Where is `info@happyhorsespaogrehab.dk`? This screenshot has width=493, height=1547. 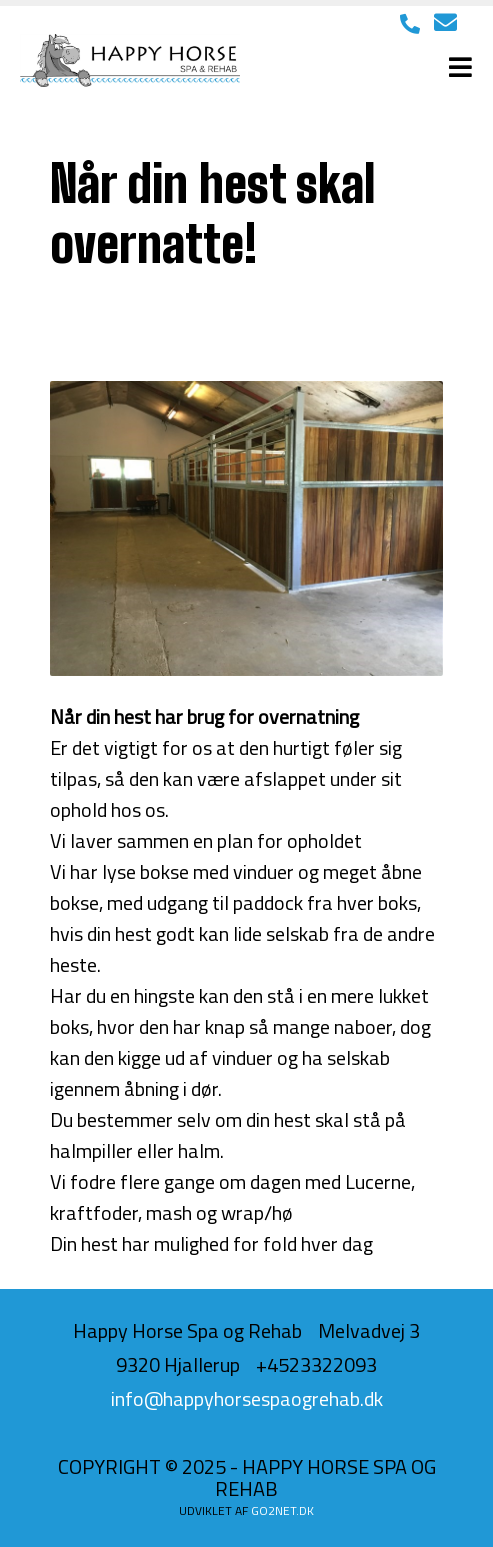 info@happyhorsespaogrehab.dk is located at coordinates (247, 1398).